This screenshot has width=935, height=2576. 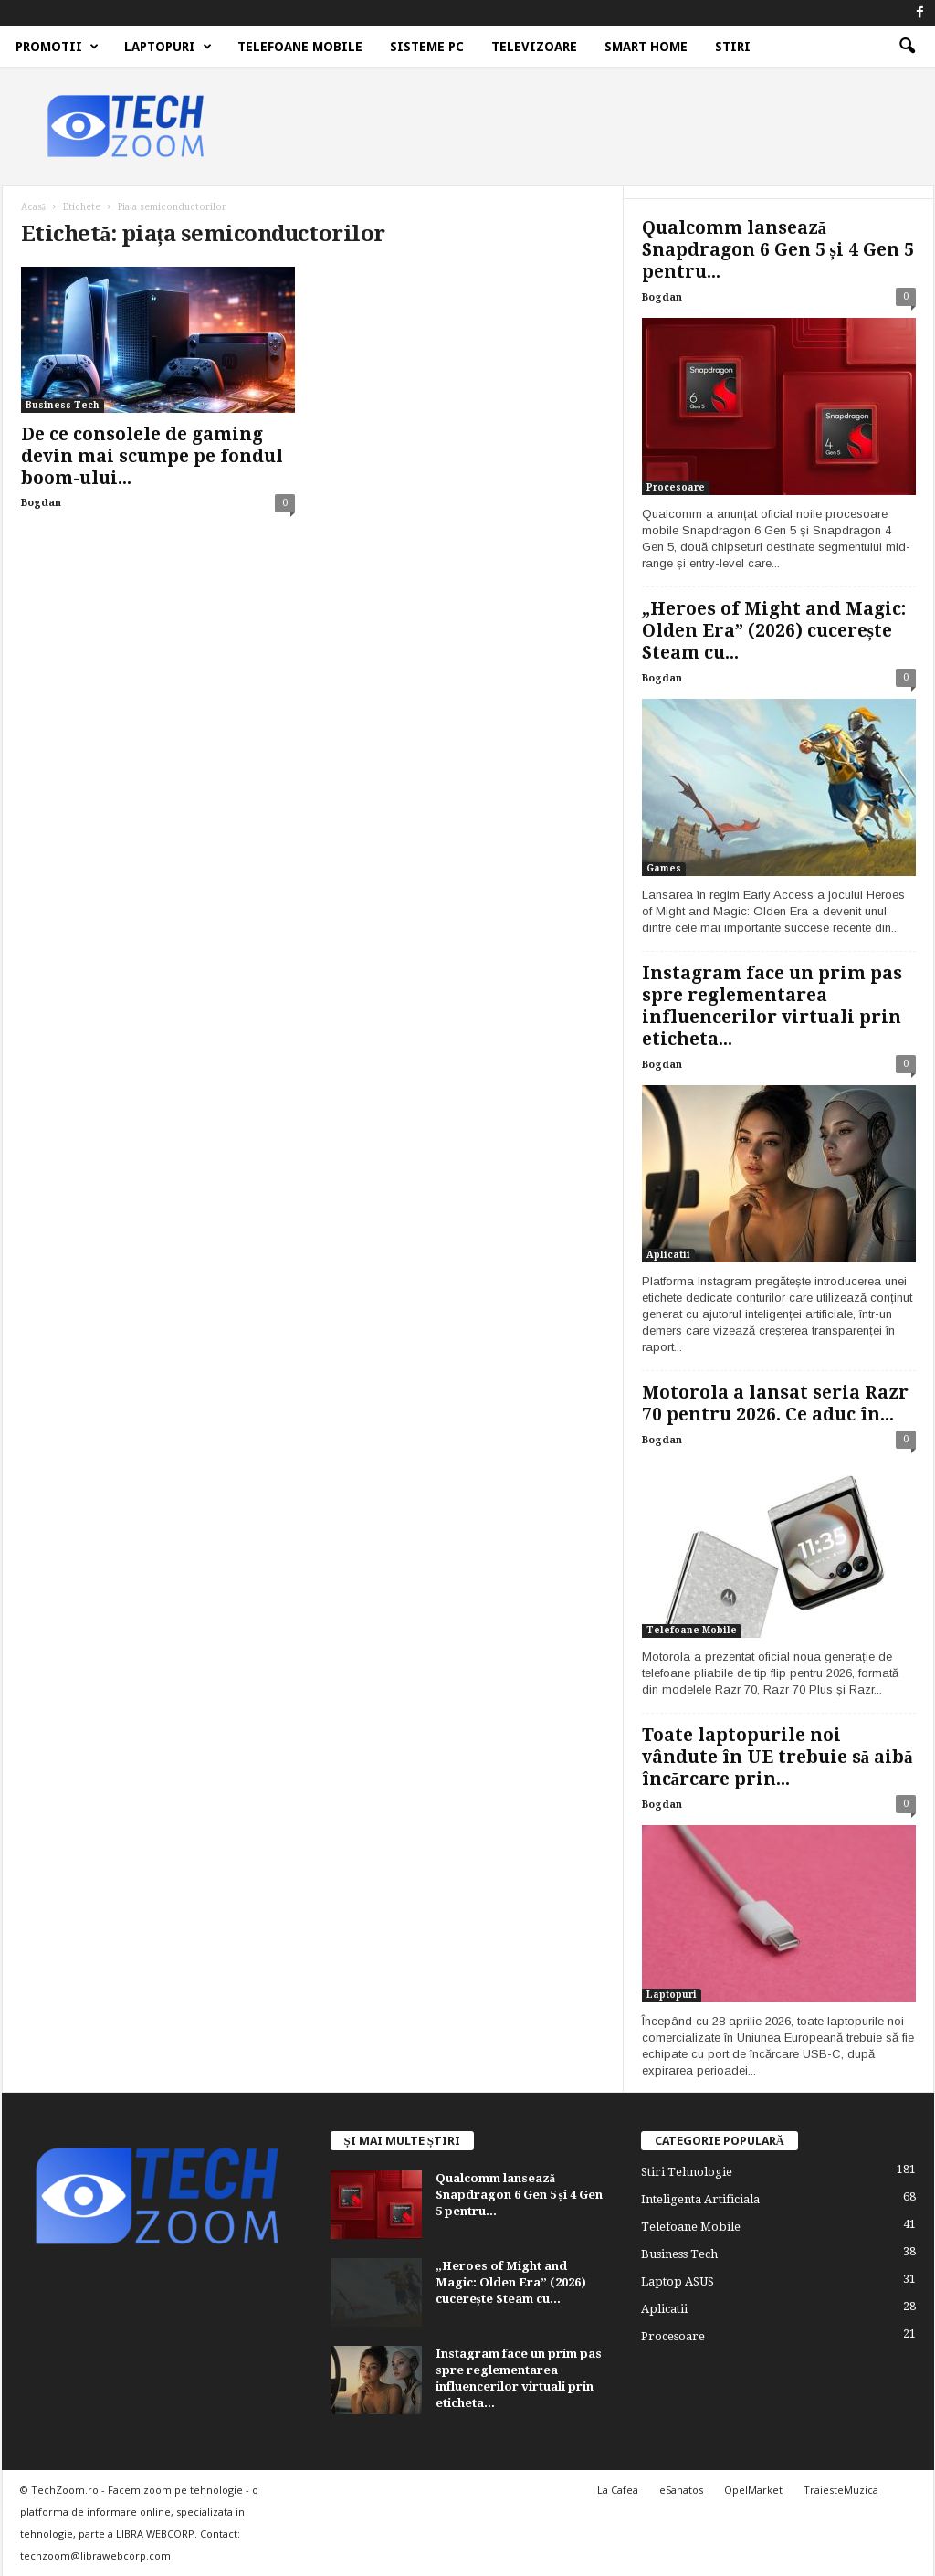 What do you see at coordinates (778, 249) in the screenshot?
I see `Qualcomm lansează Snapdragon 6 Gen 5 și 4 Gen 5 pentru...` at bounding box center [778, 249].